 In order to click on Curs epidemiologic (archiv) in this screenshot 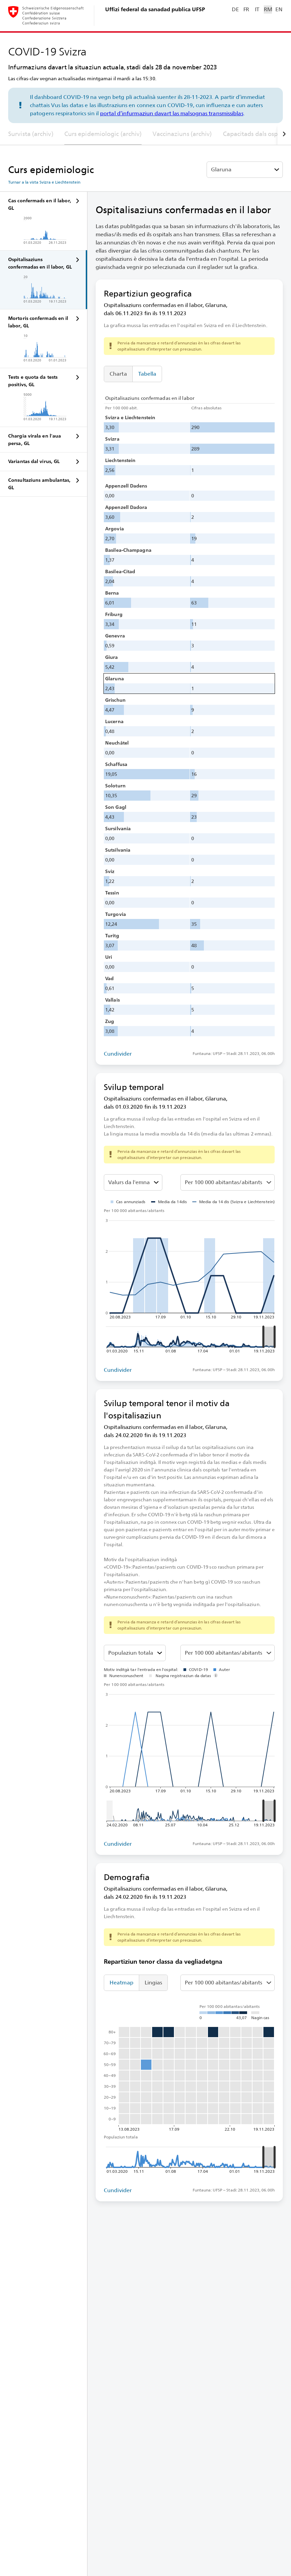, I will do `click(103, 133)`.